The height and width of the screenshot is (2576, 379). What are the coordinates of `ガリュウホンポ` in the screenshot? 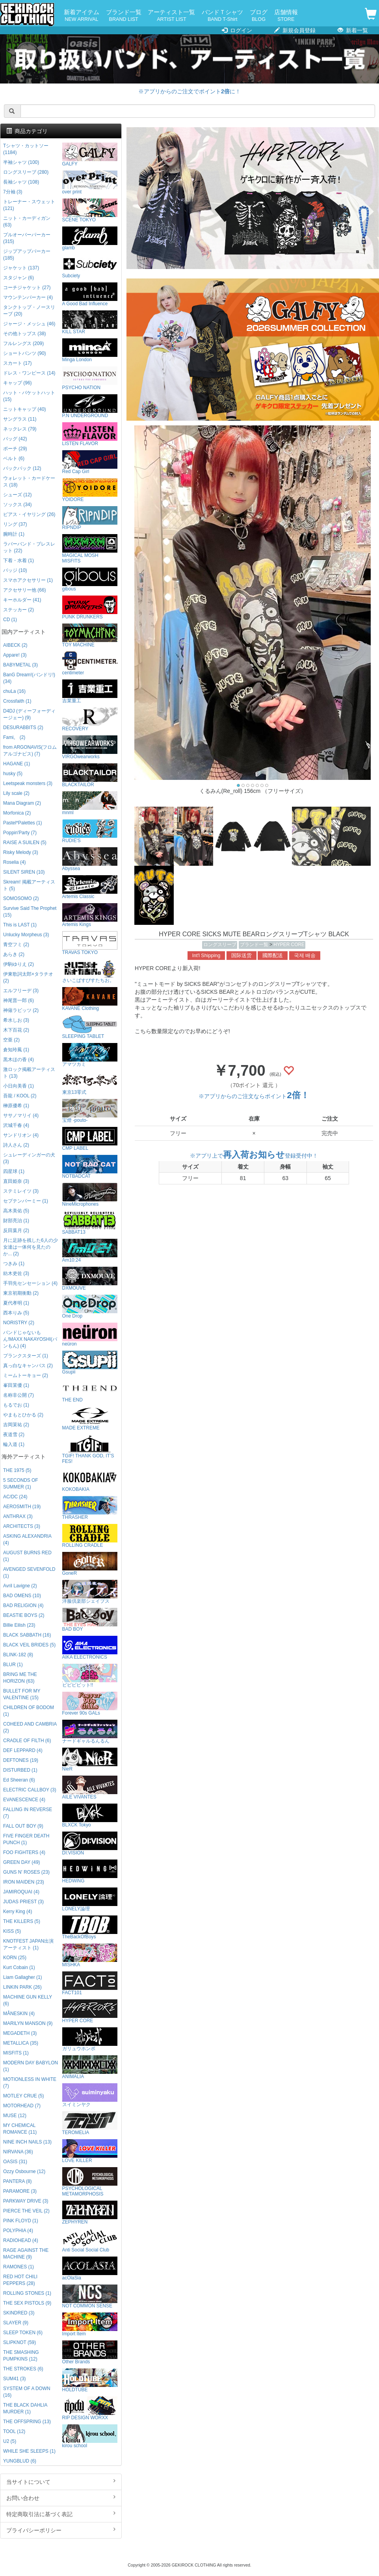 It's located at (90, 2039).